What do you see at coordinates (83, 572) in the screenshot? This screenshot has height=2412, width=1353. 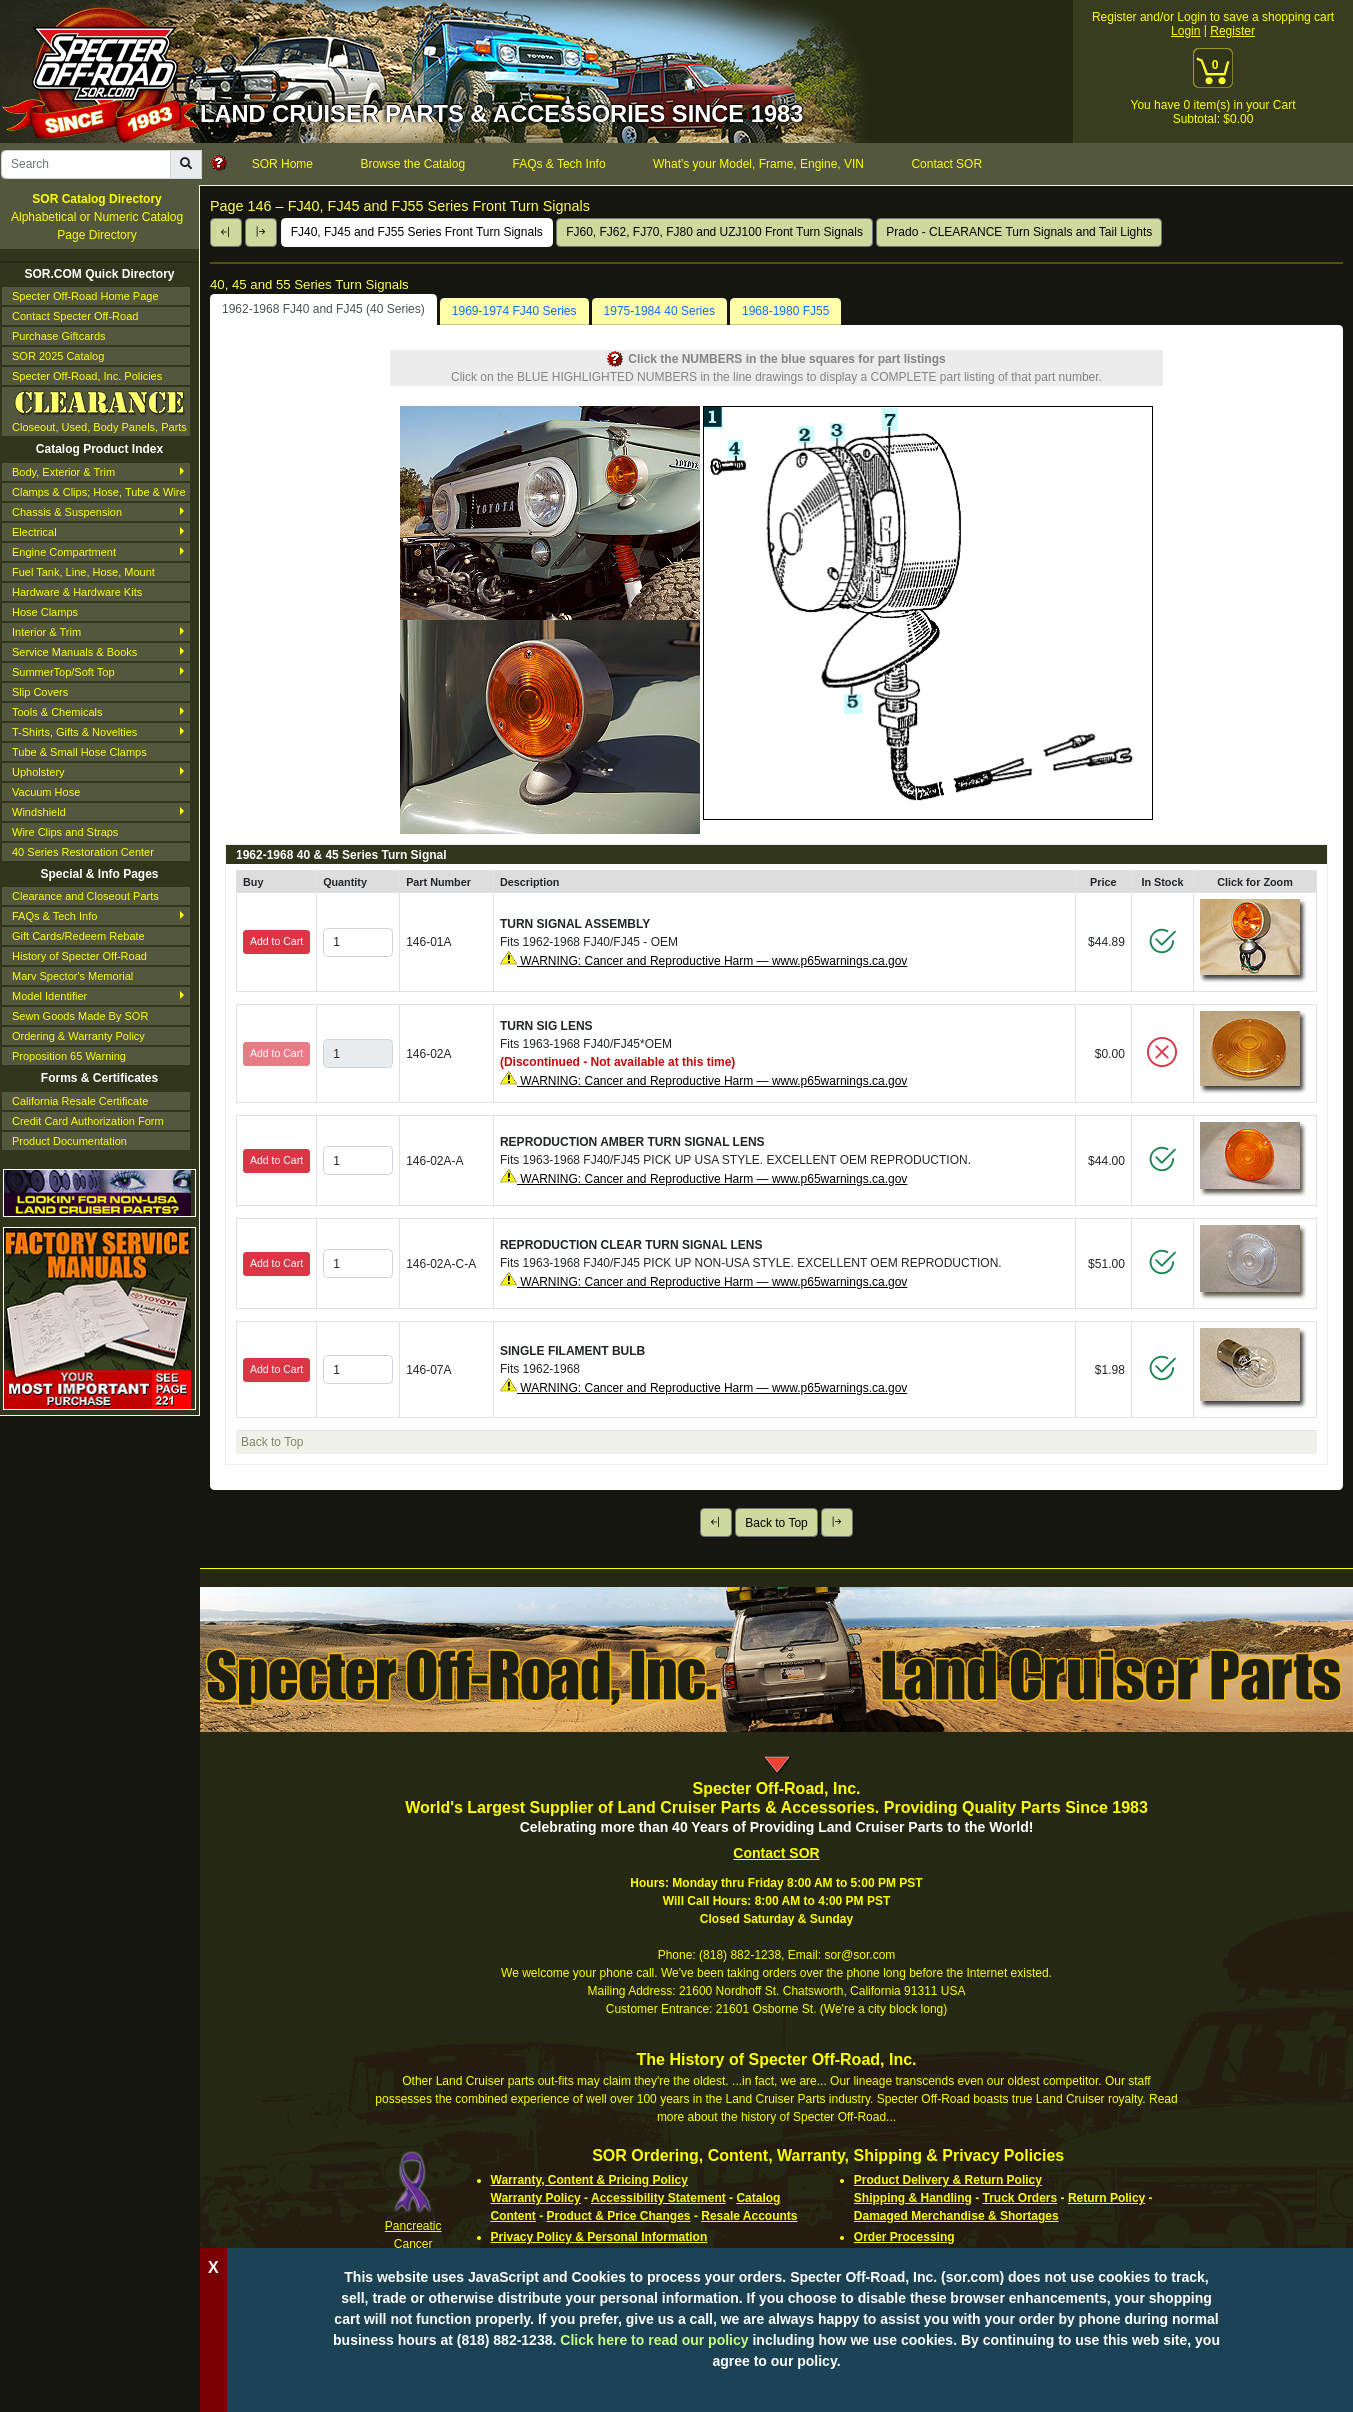 I see `Fuel Tank, Line, Hose, Mount` at bounding box center [83, 572].